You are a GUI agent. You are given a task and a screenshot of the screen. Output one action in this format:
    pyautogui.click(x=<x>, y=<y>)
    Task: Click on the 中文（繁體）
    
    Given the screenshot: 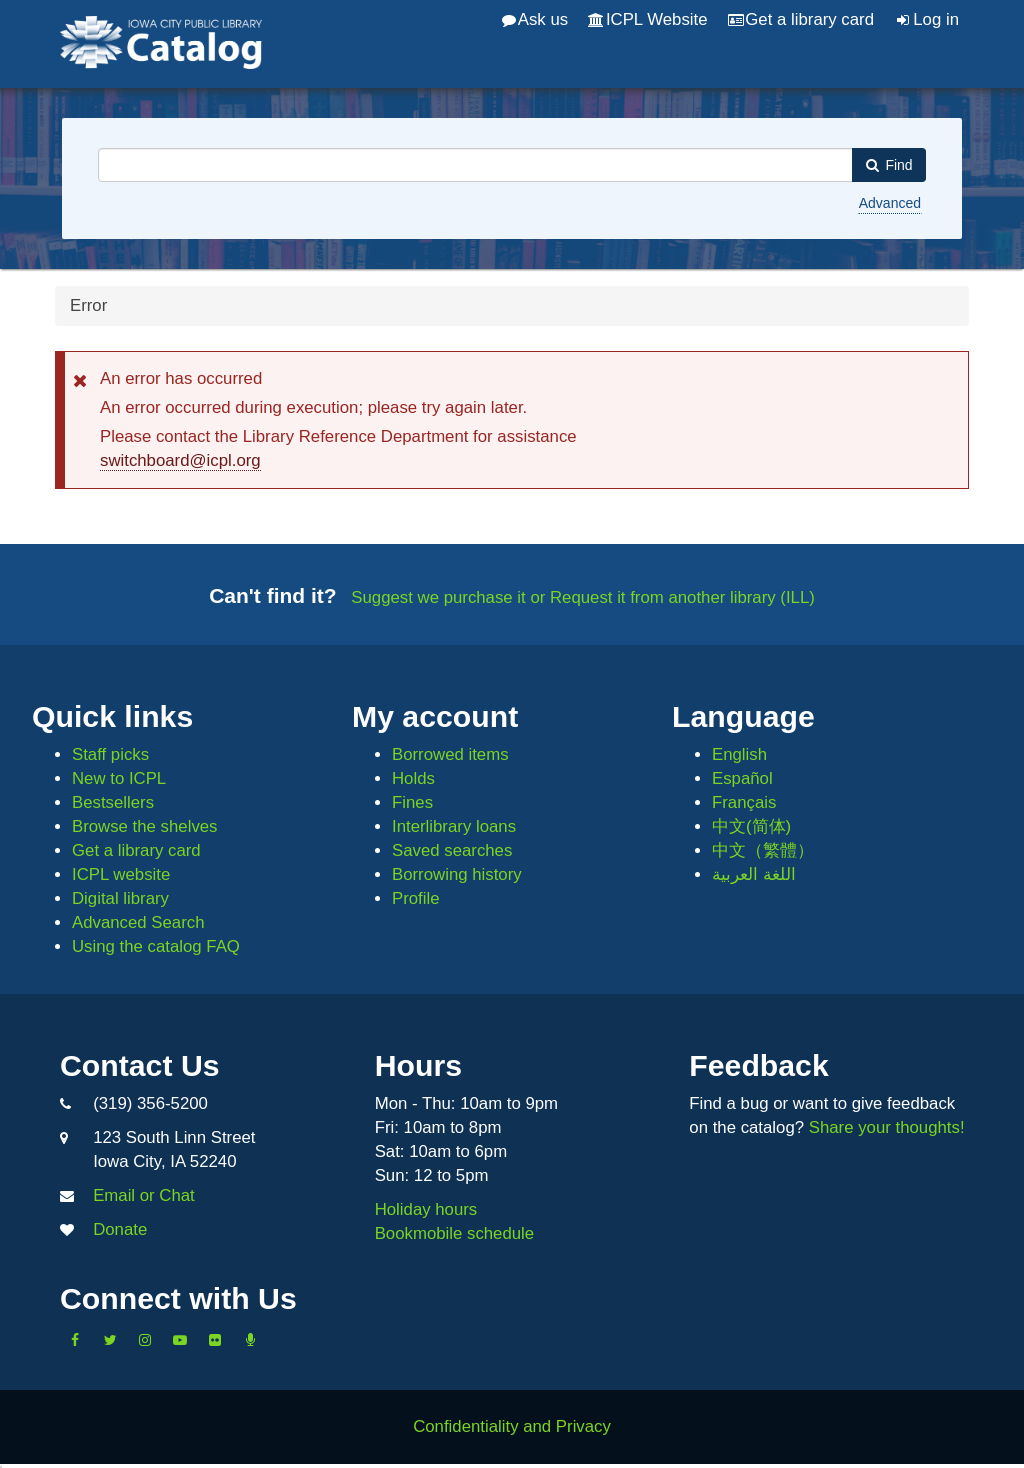 What is the action you would take?
    pyautogui.click(x=763, y=850)
    